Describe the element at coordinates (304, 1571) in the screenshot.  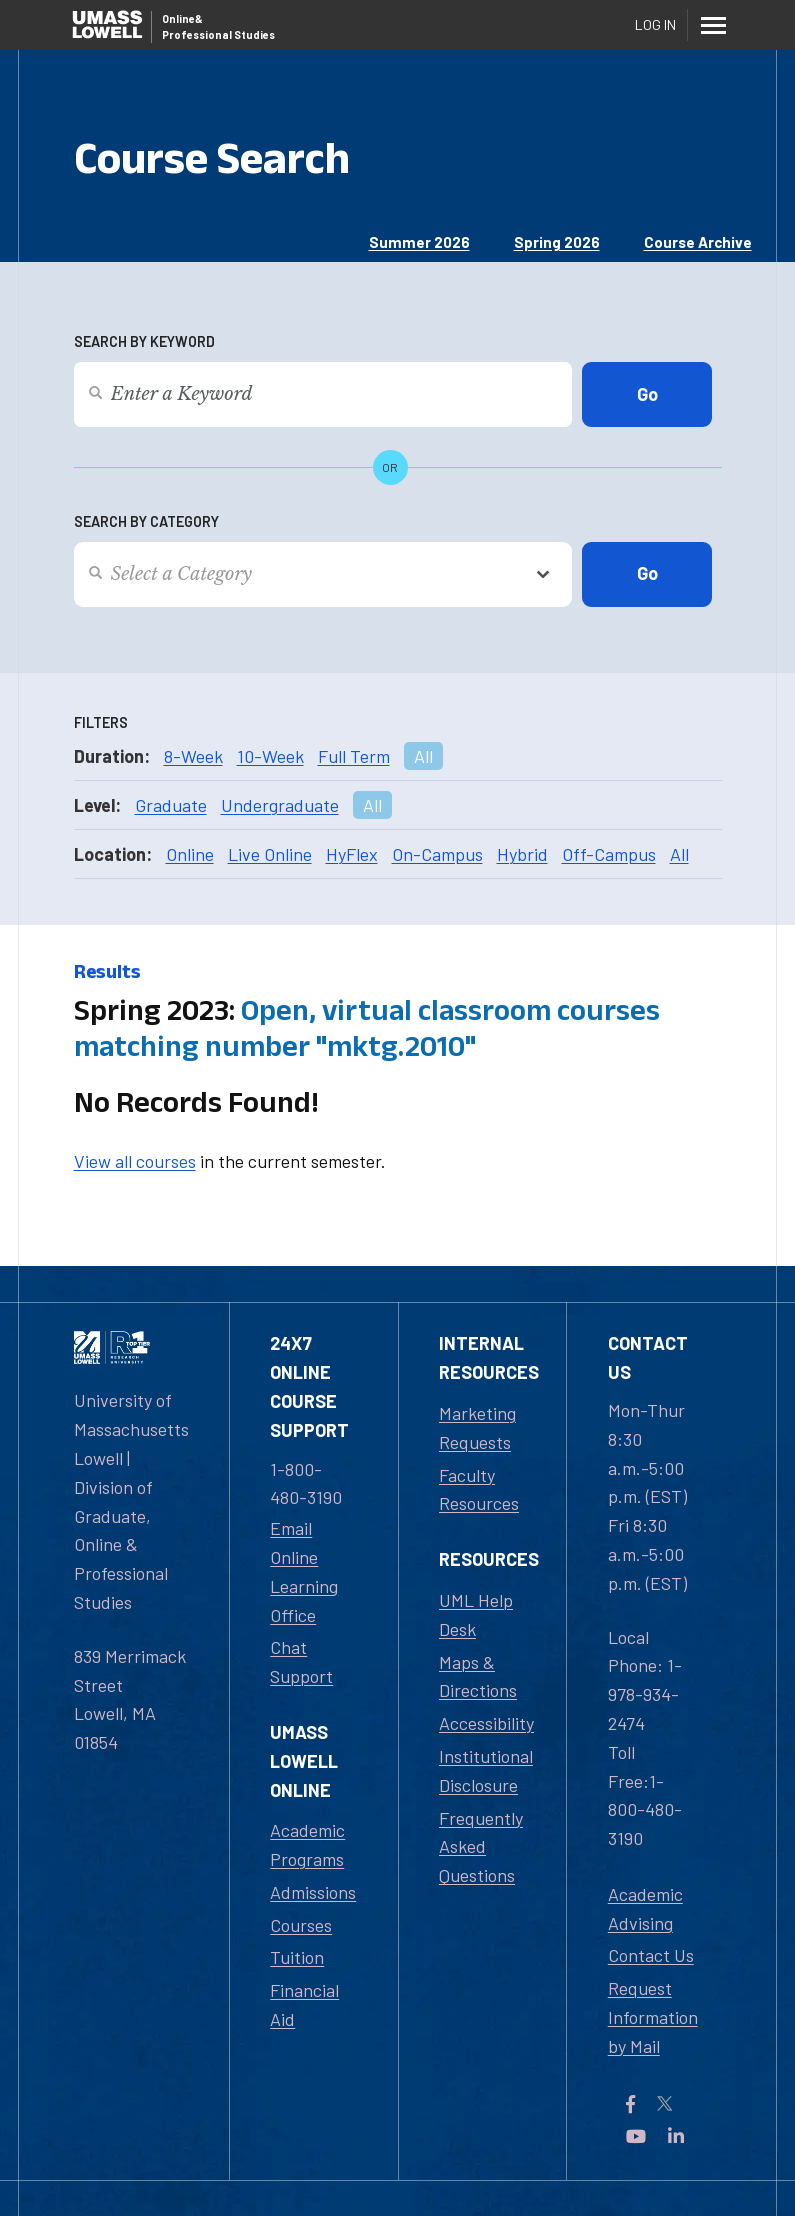
I see `Email Online Learning Office` at that location.